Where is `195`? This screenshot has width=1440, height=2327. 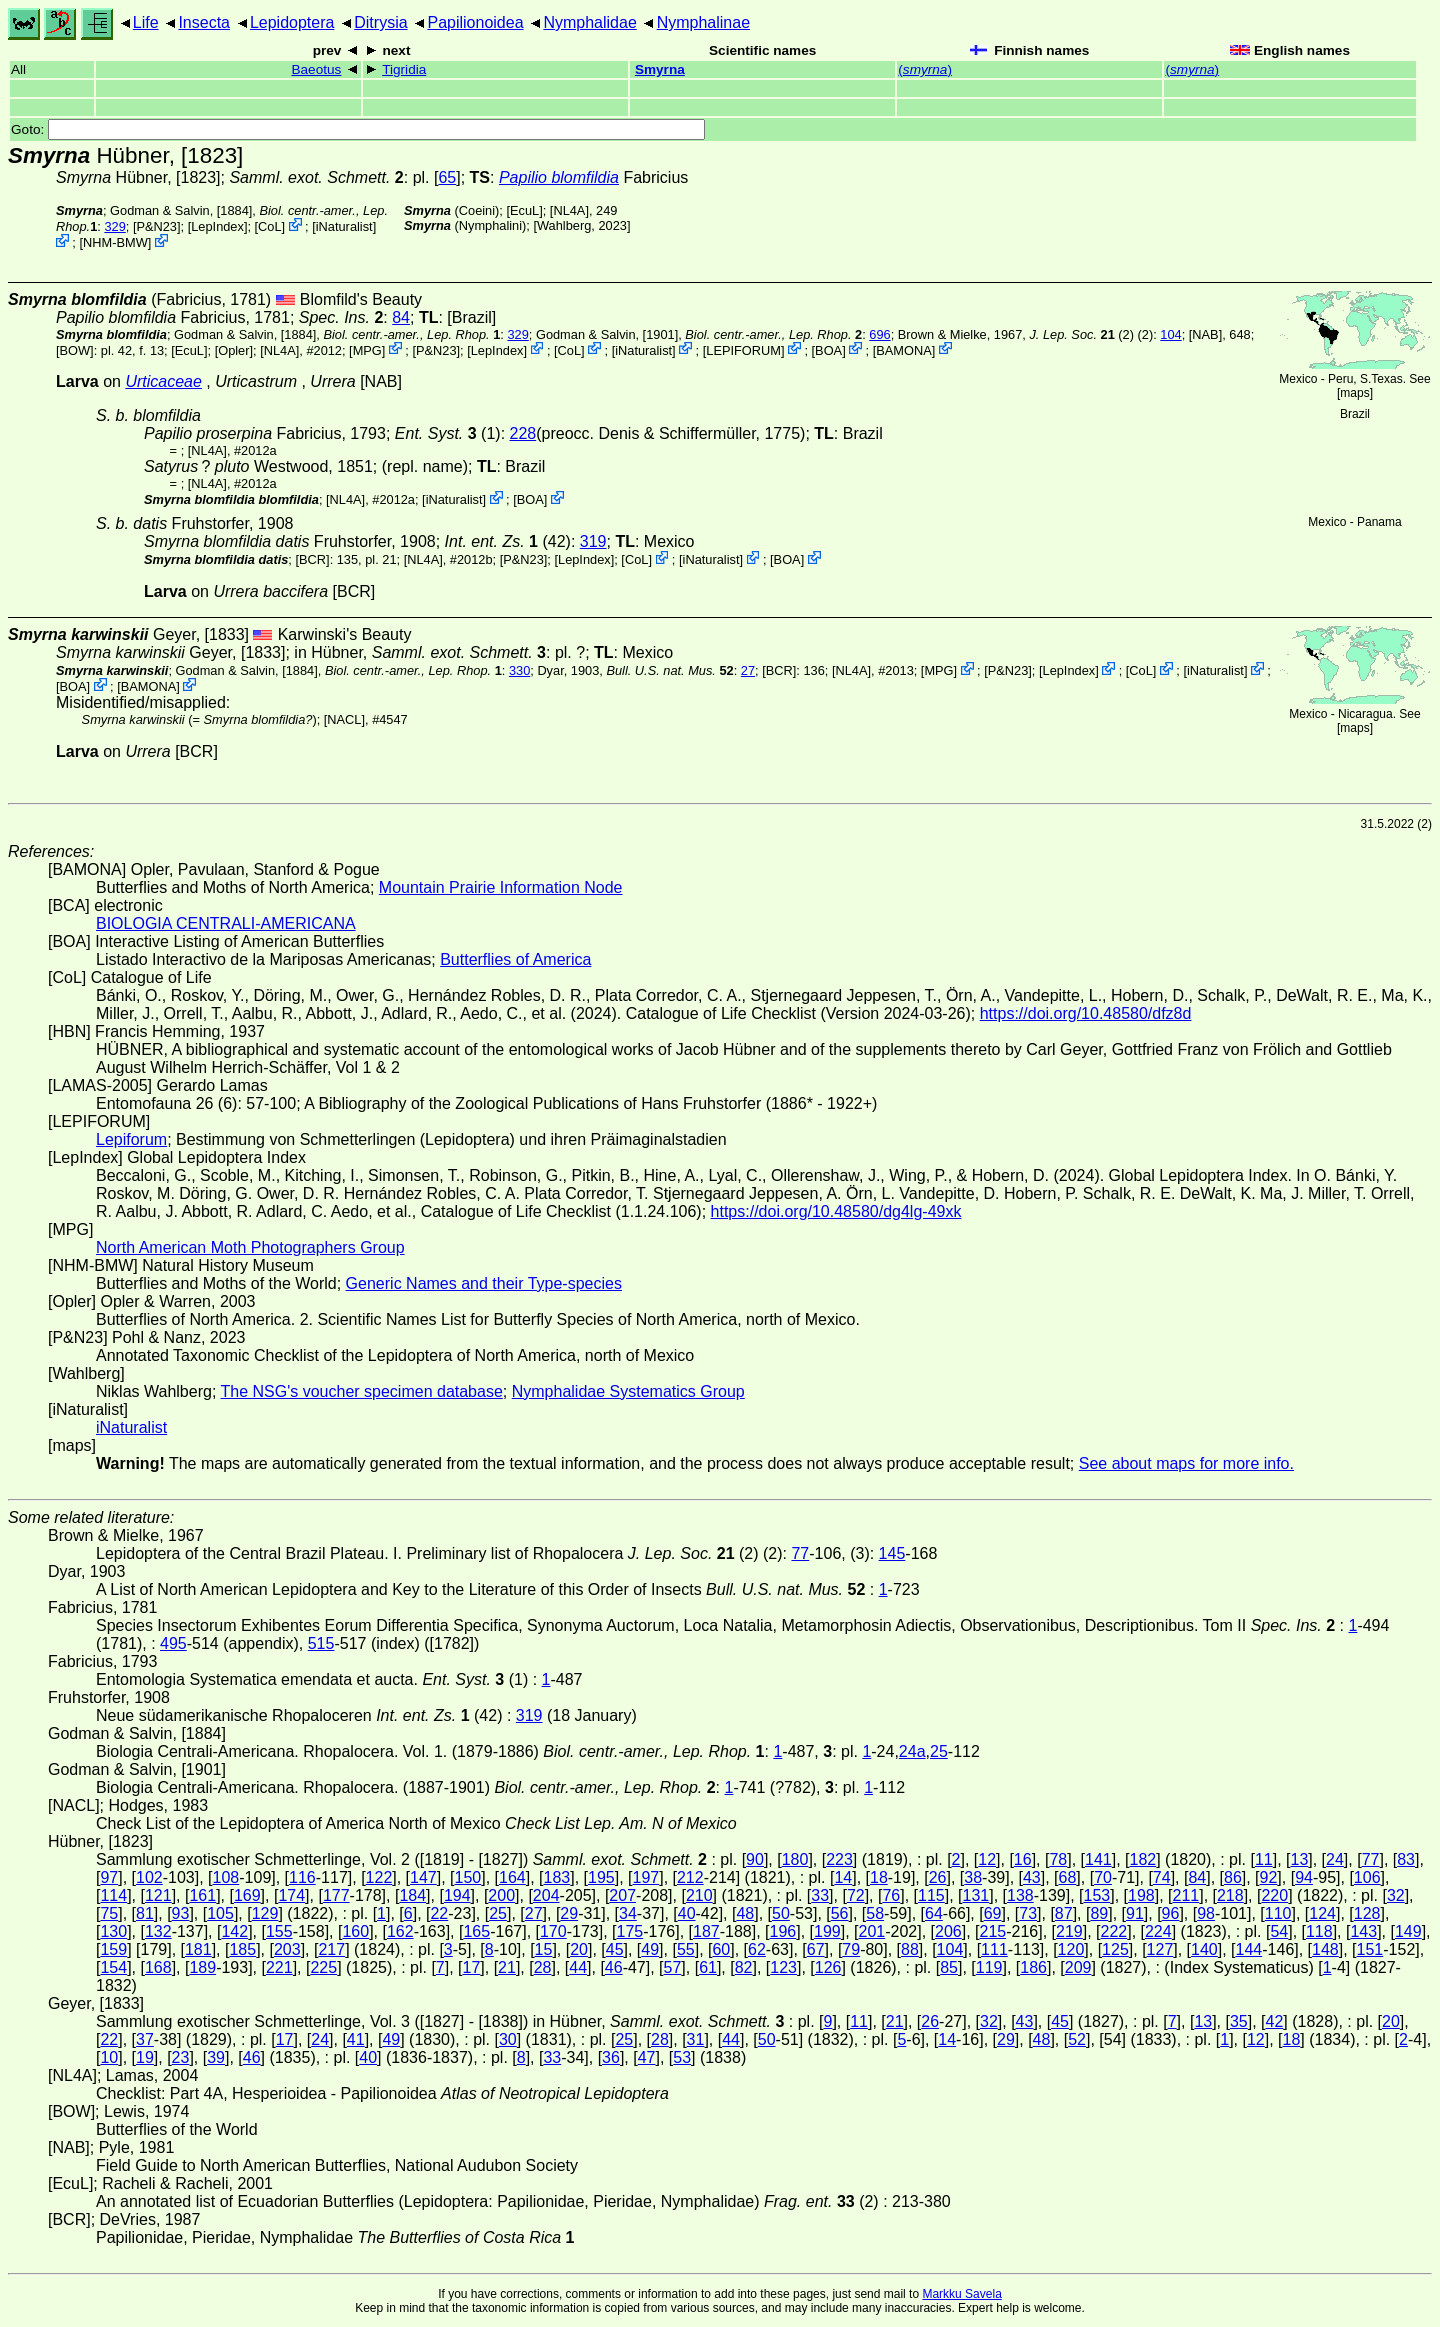
195 is located at coordinates (601, 1877).